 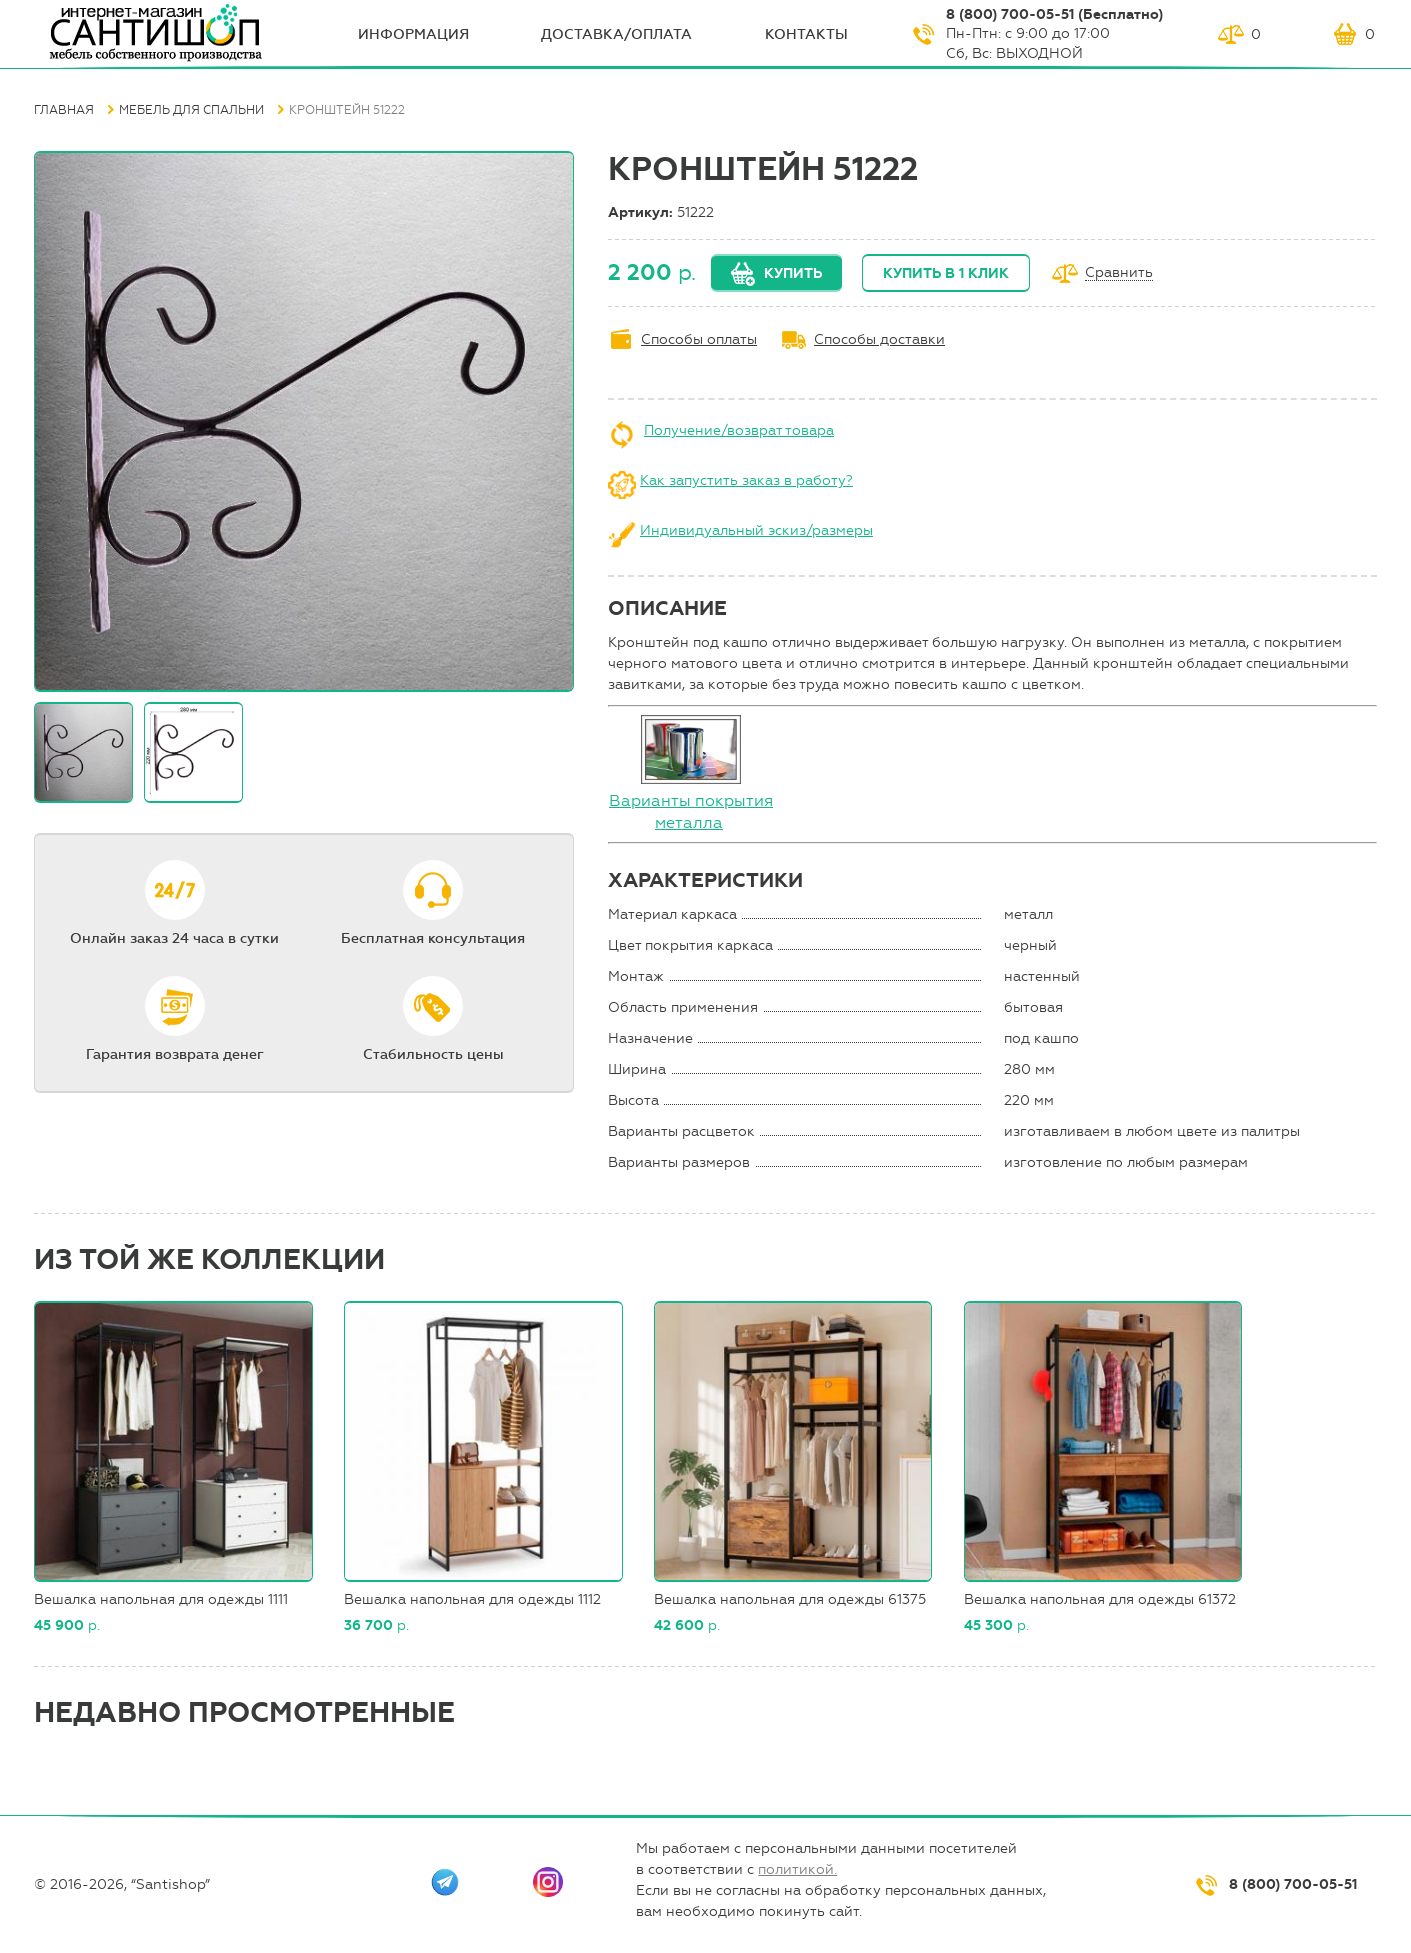 What do you see at coordinates (797, 1869) in the screenshot?
I see `политикой.` at bounding box center [797, 1869].